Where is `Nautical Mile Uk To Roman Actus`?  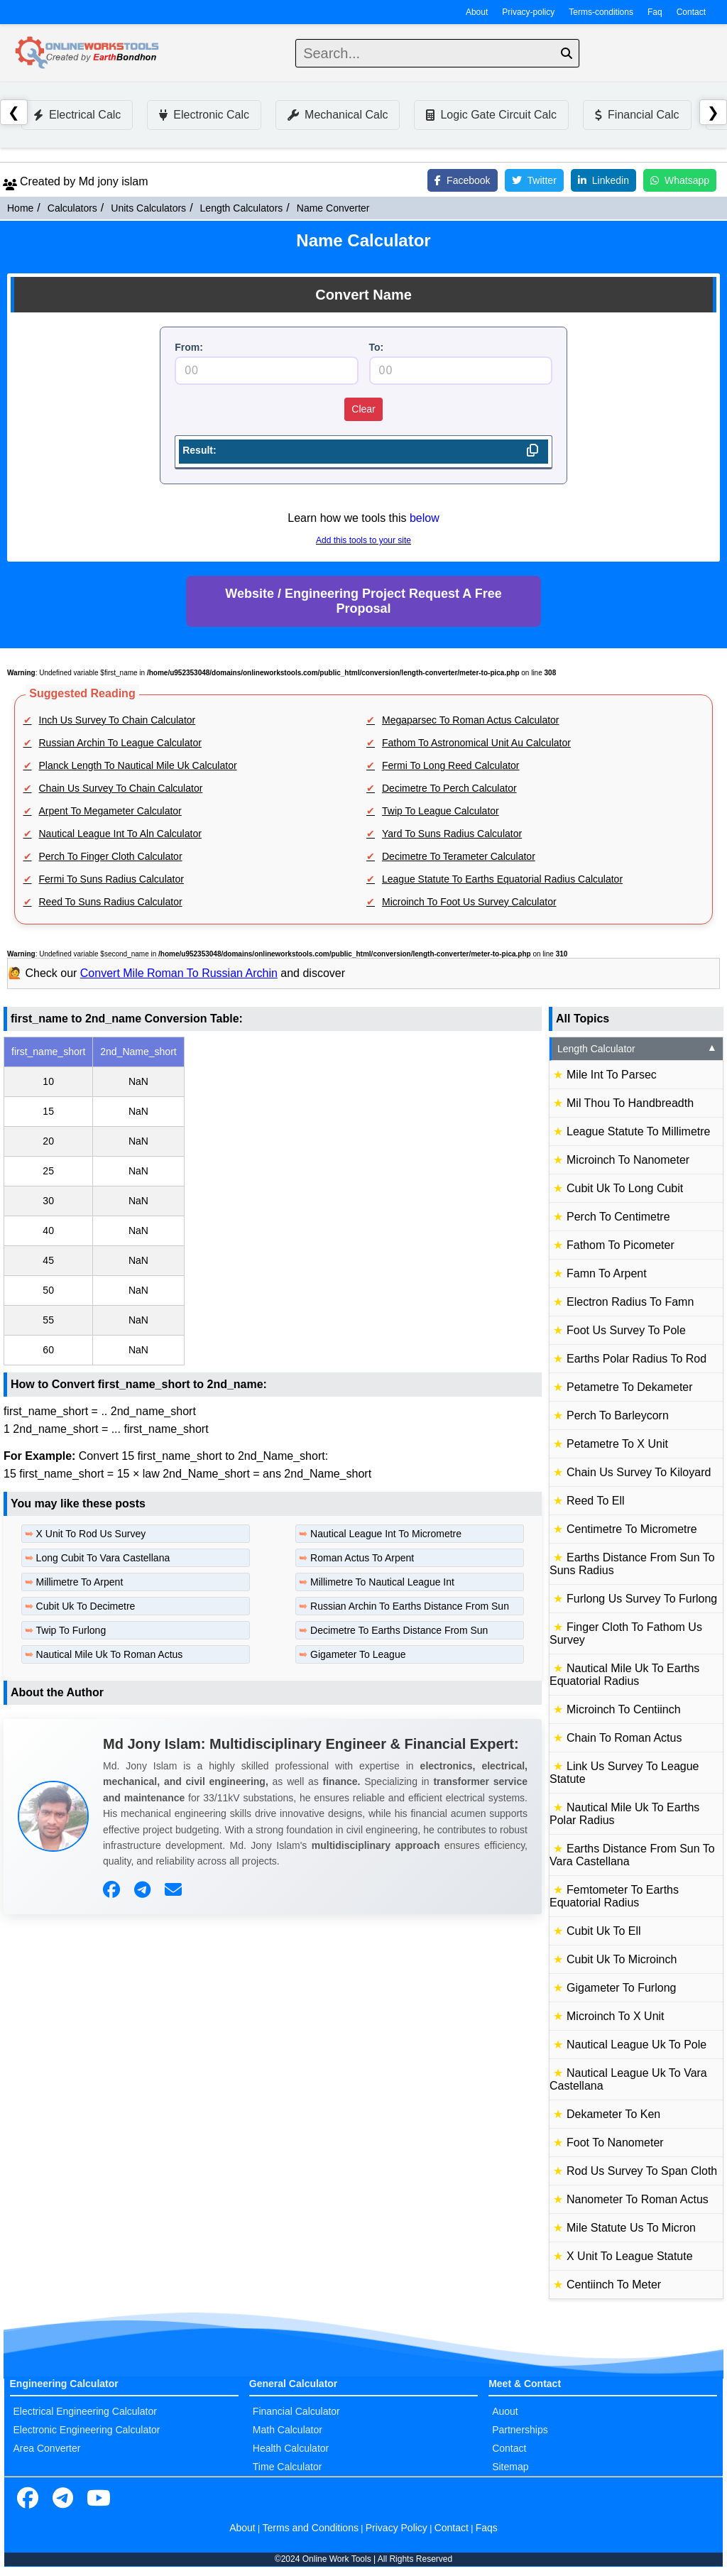
Nautical Mile Uk To Roman Actus is located at coordinates (109, 1654).